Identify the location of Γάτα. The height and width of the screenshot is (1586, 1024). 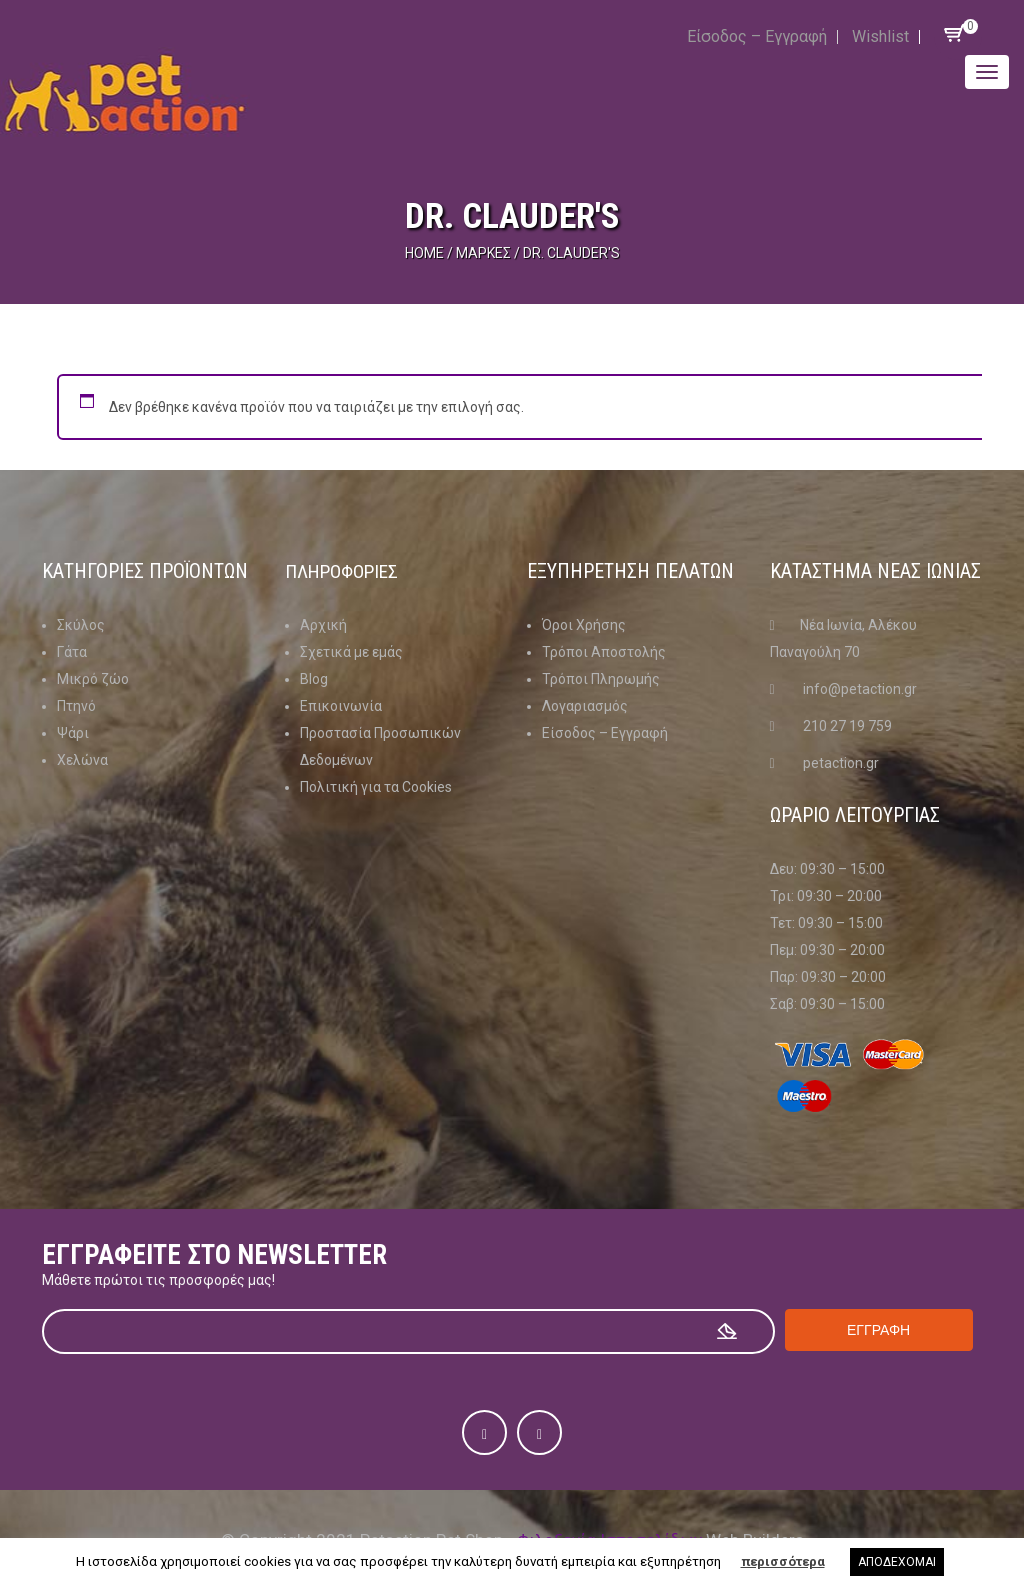
(72, 652).